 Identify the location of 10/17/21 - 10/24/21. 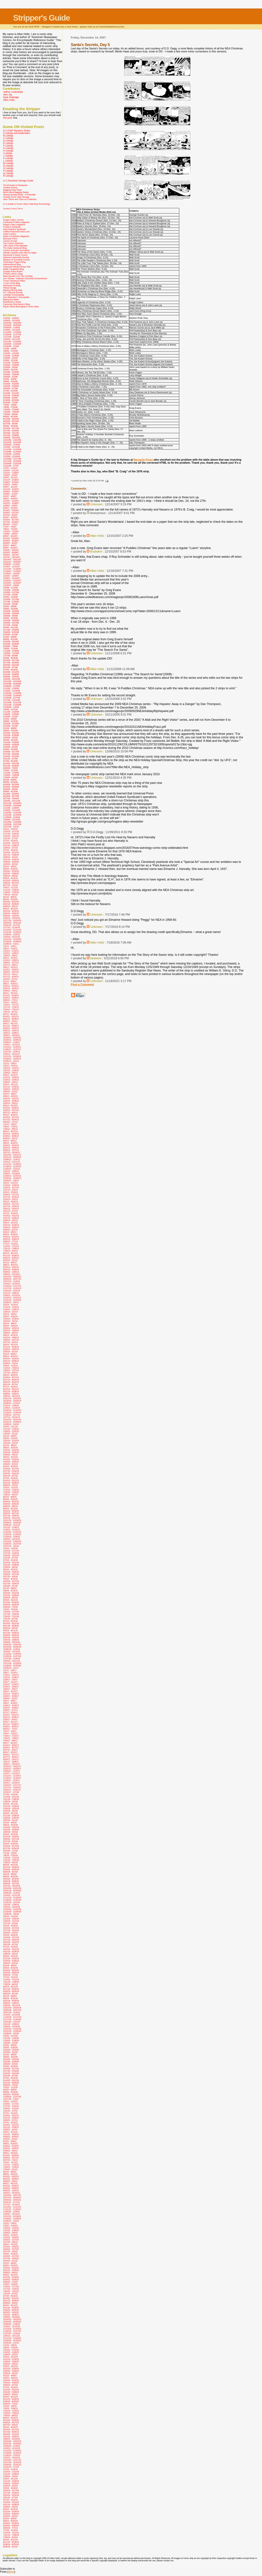
(12, 2197).